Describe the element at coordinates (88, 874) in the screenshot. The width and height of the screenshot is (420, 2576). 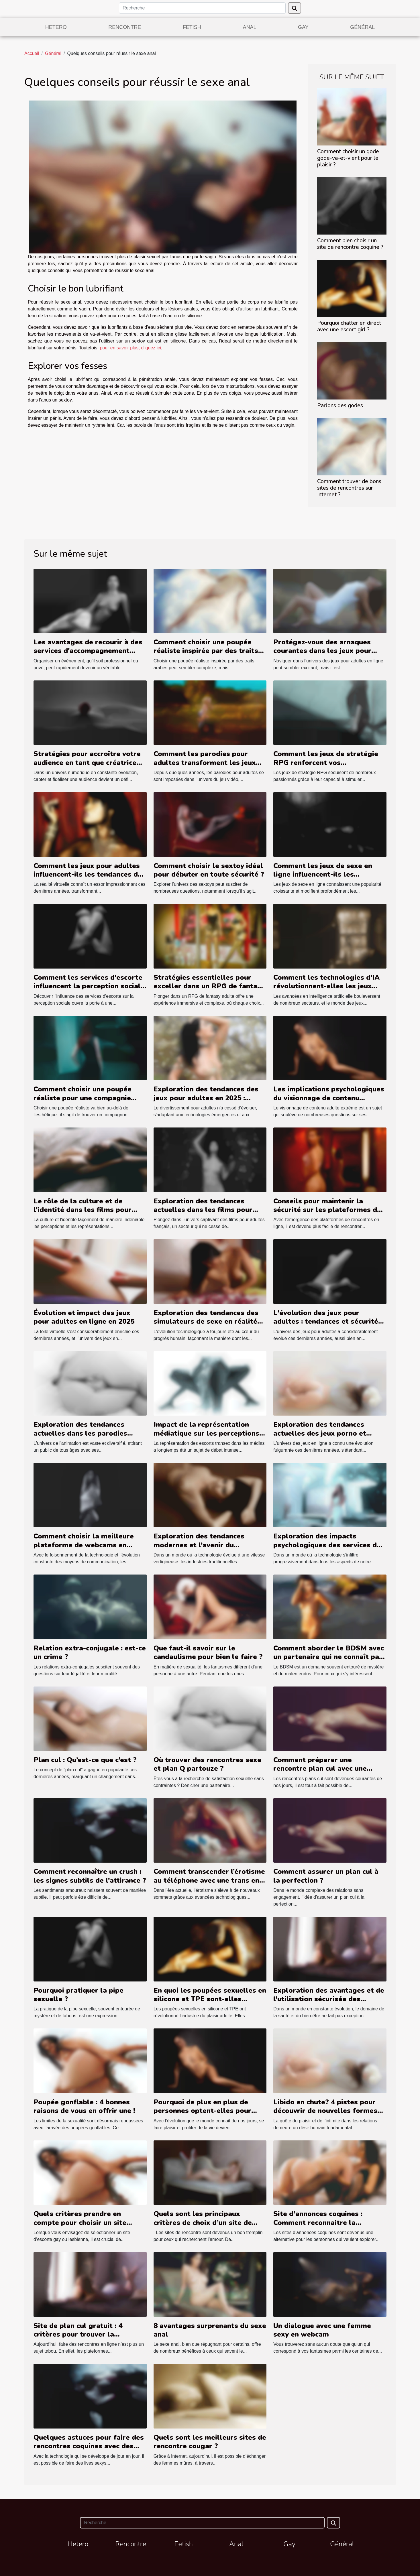
I see `Comment les jeux pour adultes influencent-ils les tendances de la réalité virtuelle ?` at that location.